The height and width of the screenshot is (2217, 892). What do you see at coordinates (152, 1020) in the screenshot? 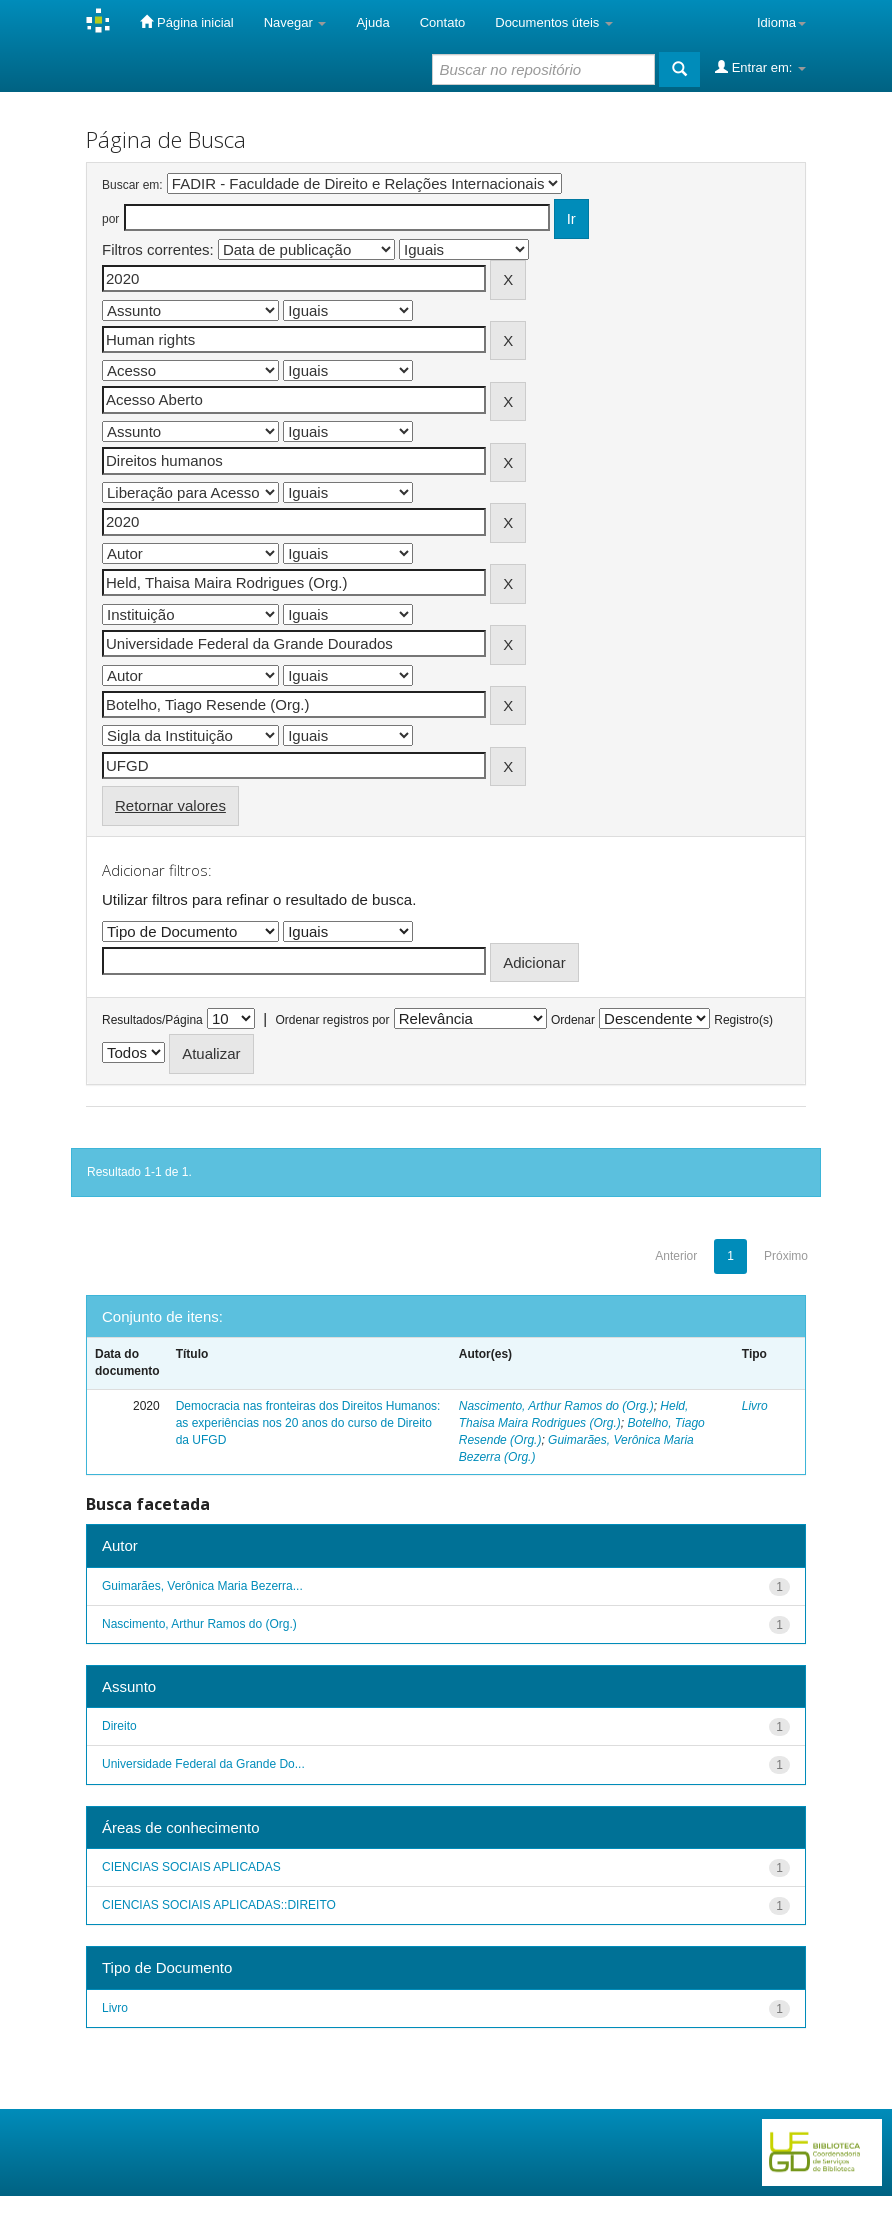
I see `Resultados/Página` at bounding box center [152, 1020].